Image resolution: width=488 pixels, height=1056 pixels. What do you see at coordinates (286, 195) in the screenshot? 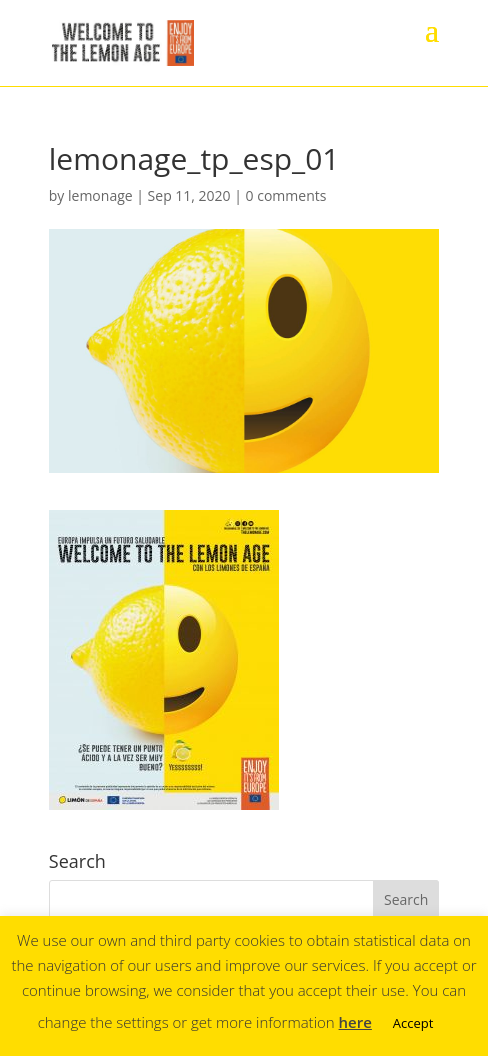
I see `0 comments` at bounding box center [286, 195].